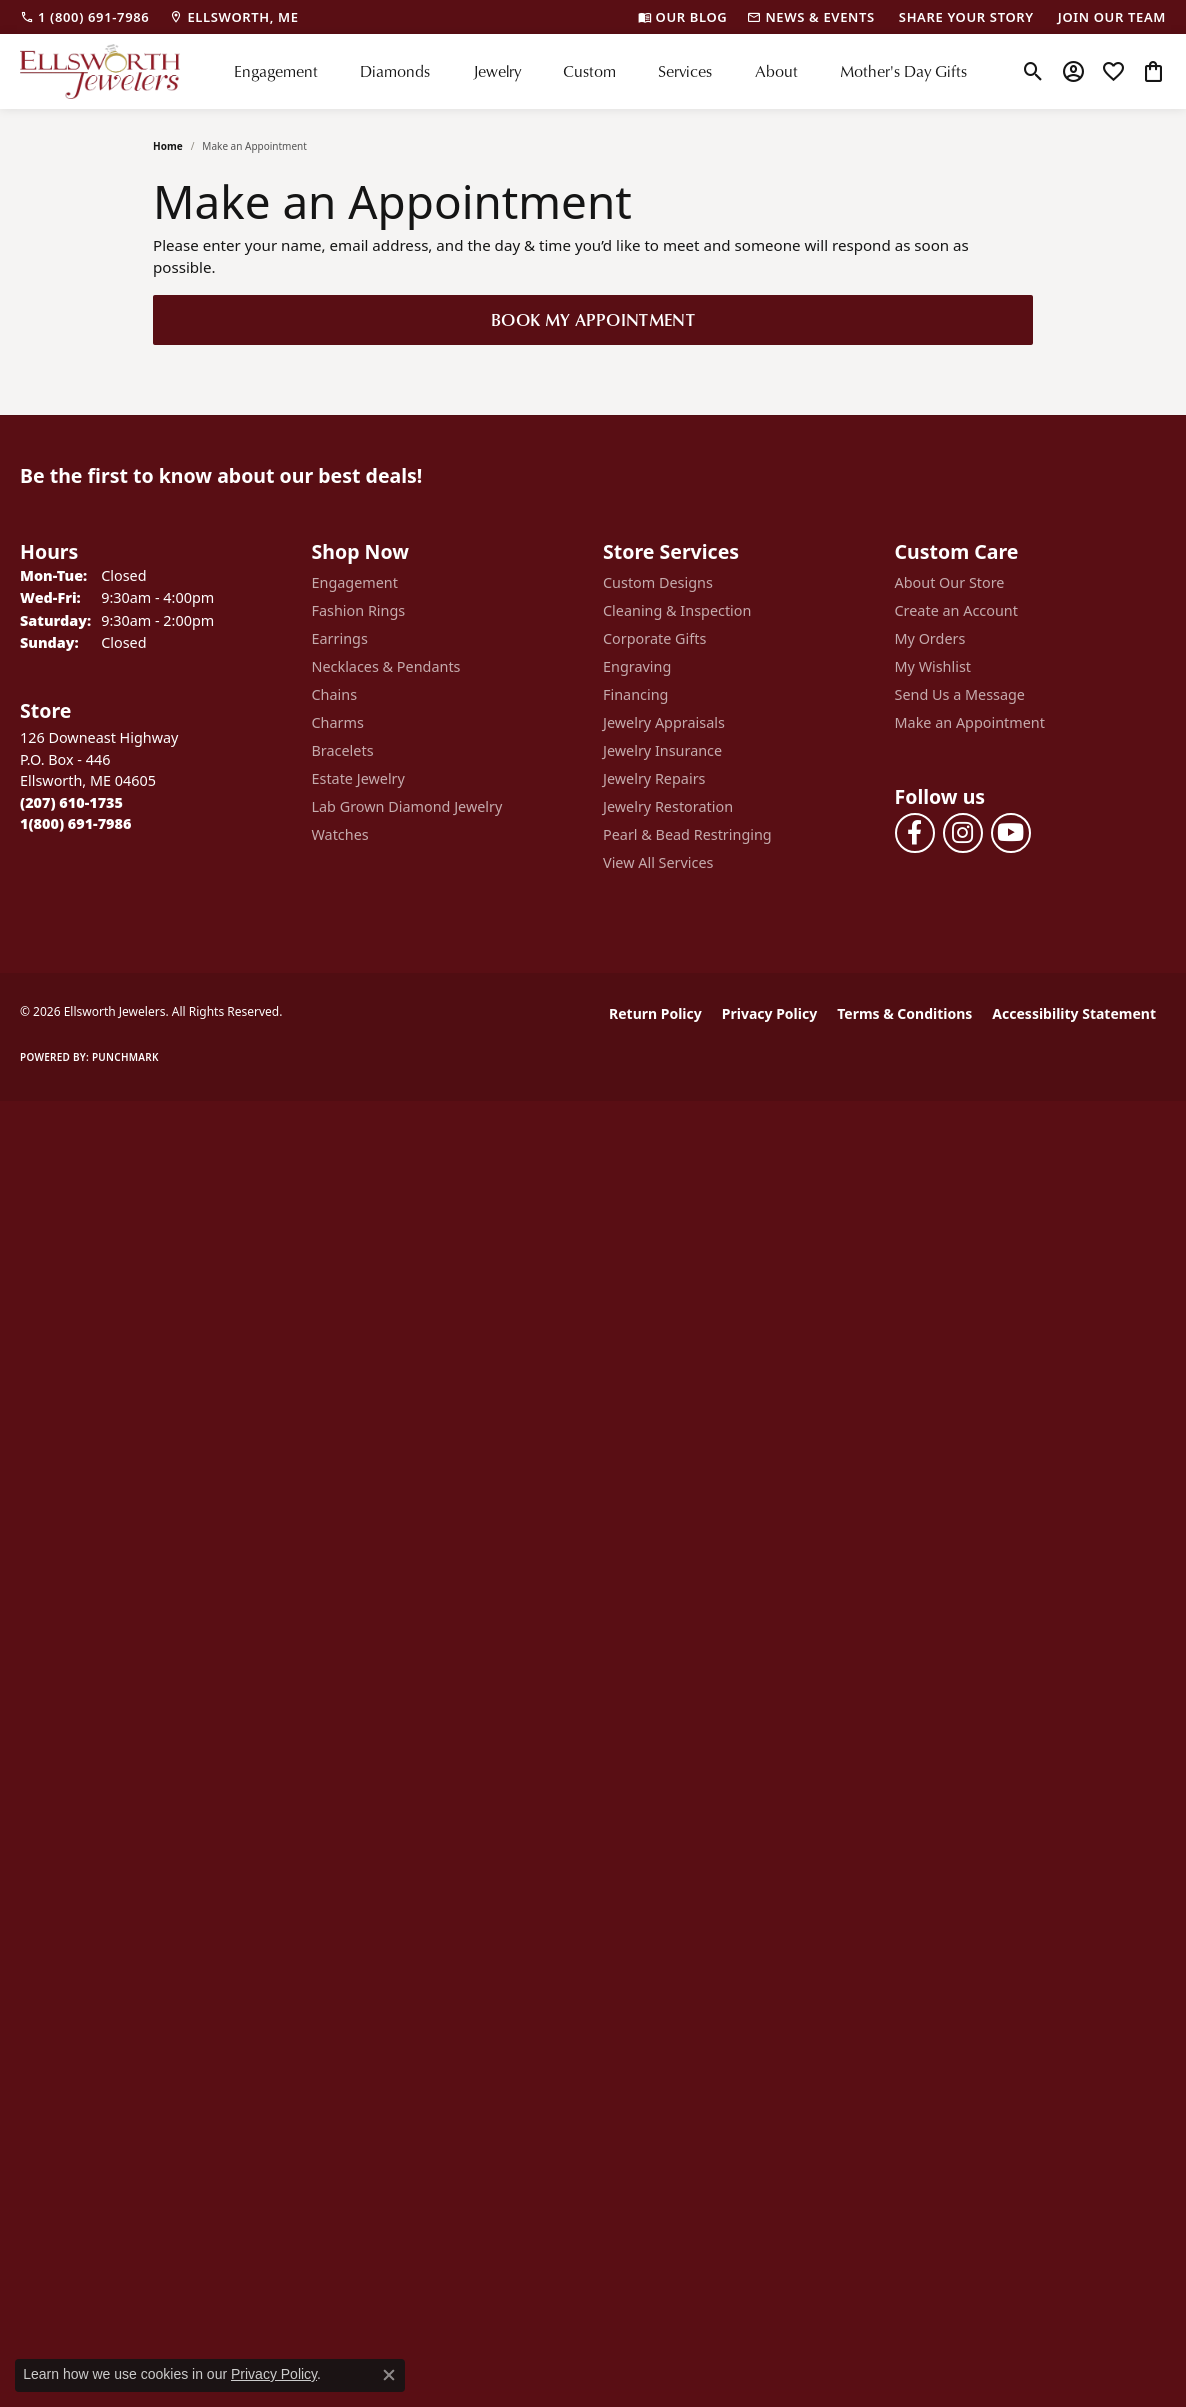 The height and width of the screenshot is (2407, 1186). I want to click on Financing, so click(635, 694).